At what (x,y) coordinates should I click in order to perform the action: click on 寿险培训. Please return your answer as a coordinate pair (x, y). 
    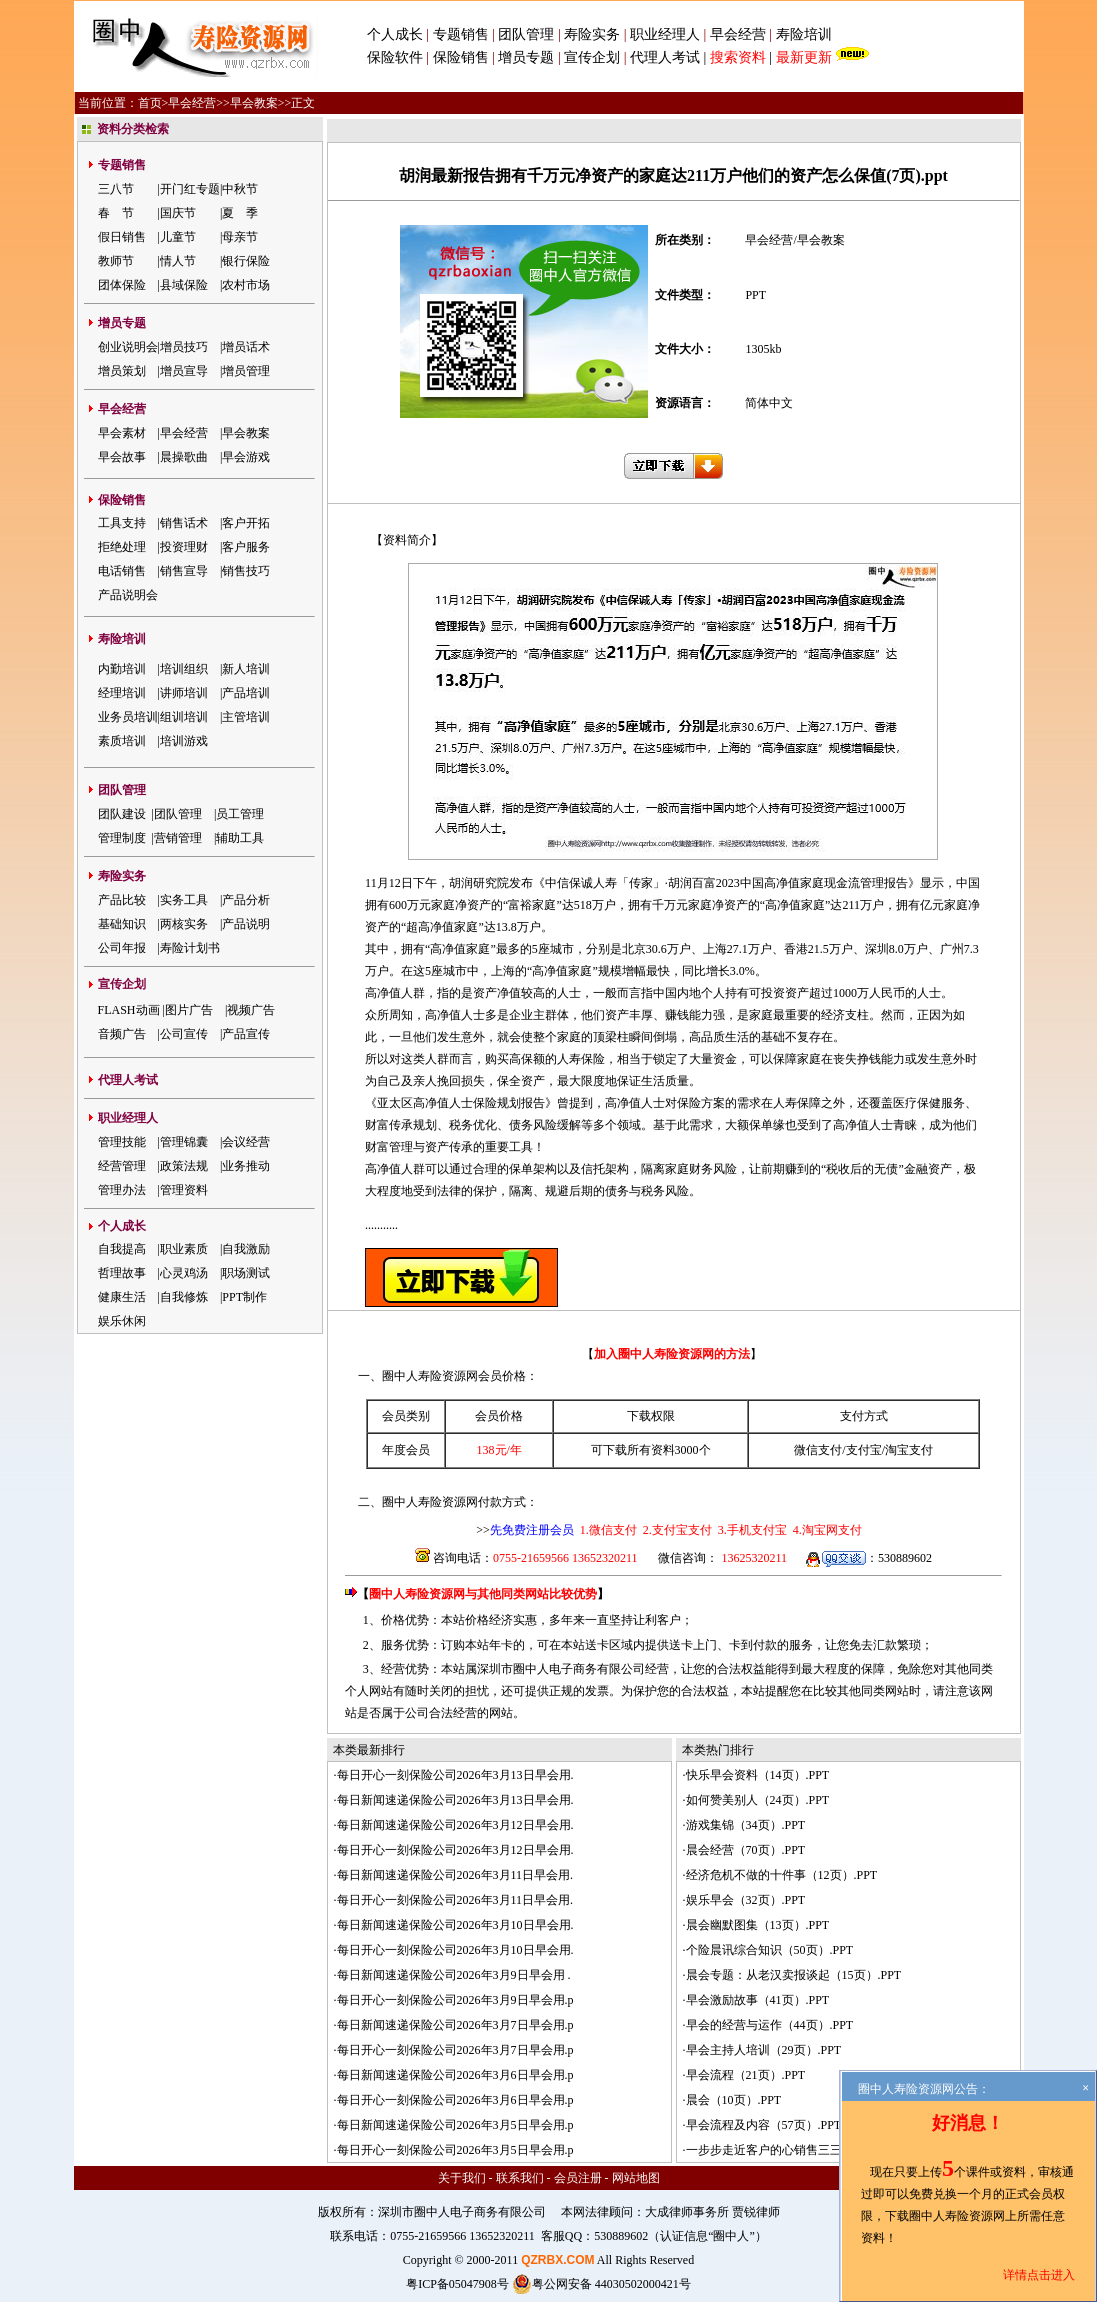
    Looking at the image, I should click on (804, 34).